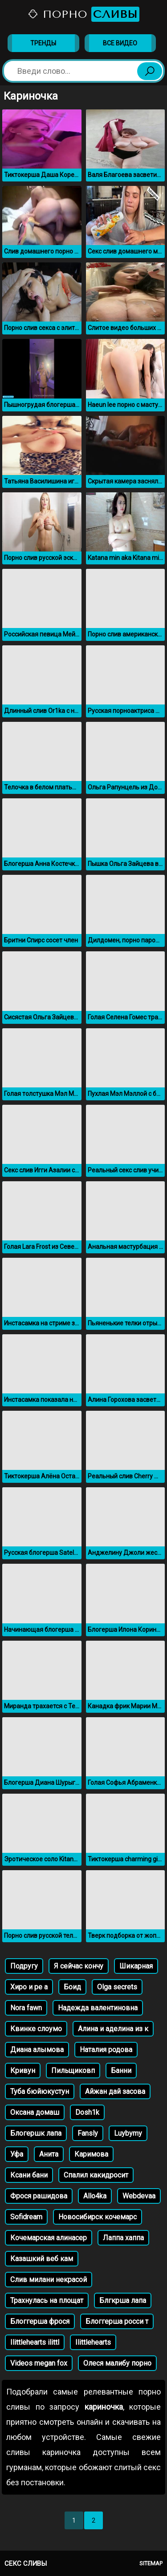 This screenshot has height=2576, width=167. I want to click on Банни, so click(121, 2070).